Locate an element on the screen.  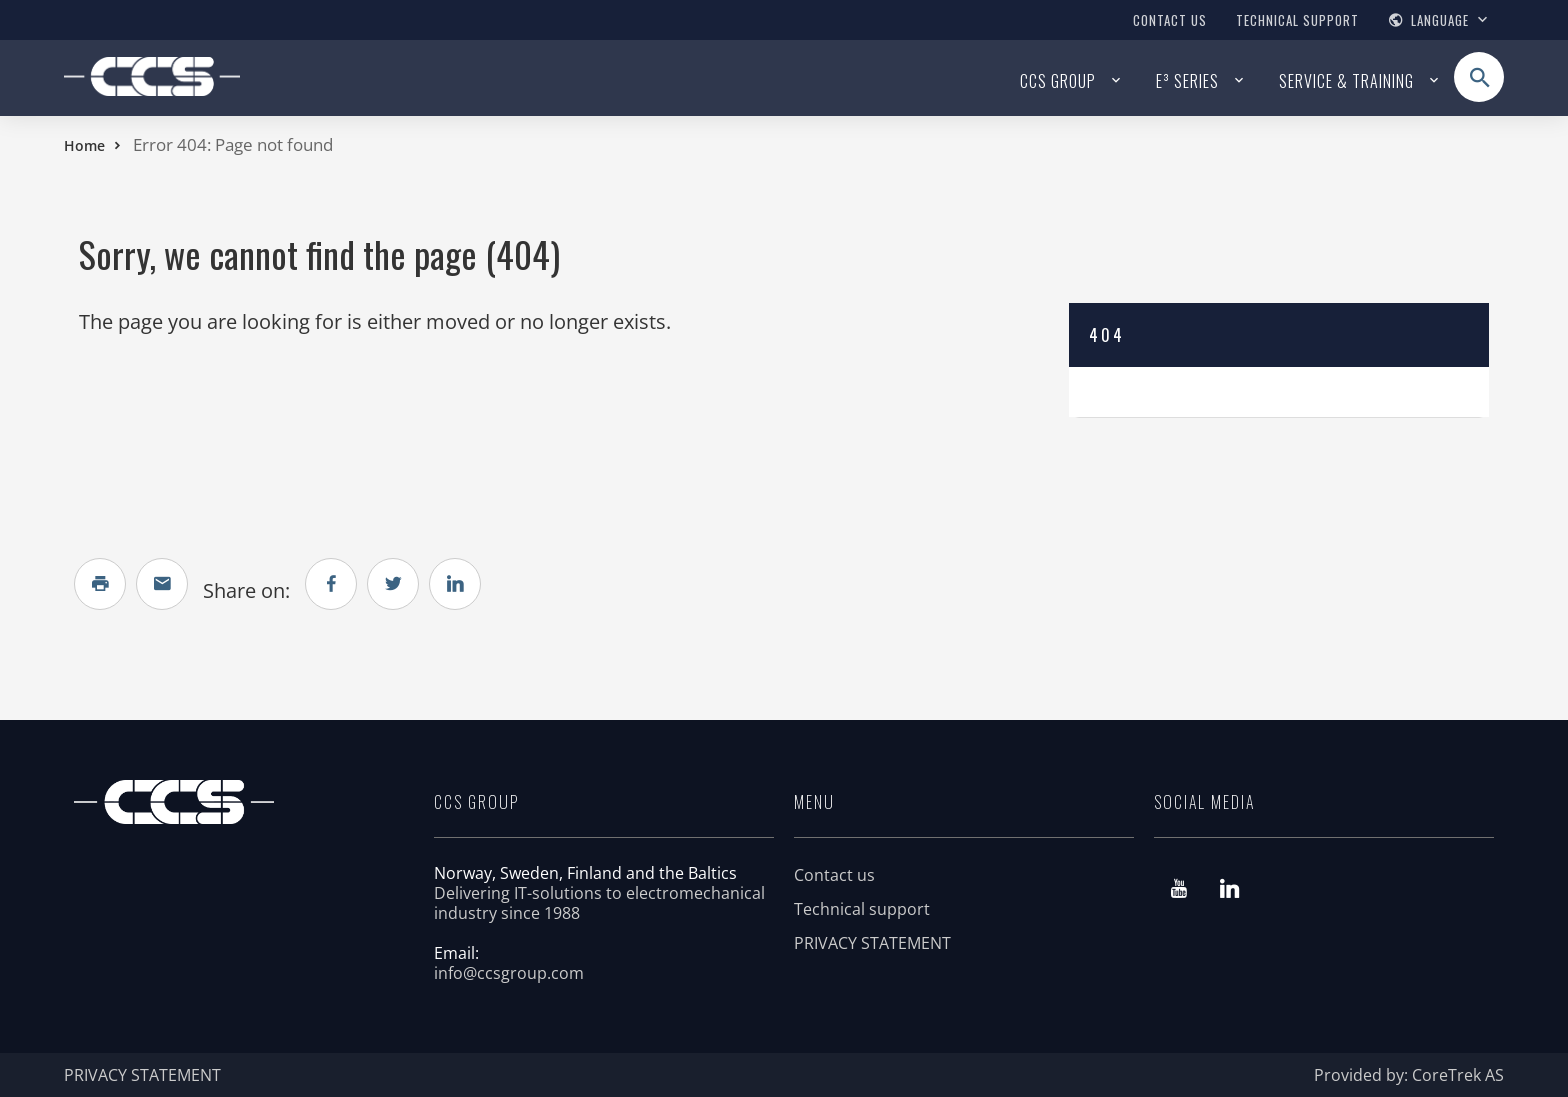
info@ccsgroup.com is located at coordinates (509, 973).